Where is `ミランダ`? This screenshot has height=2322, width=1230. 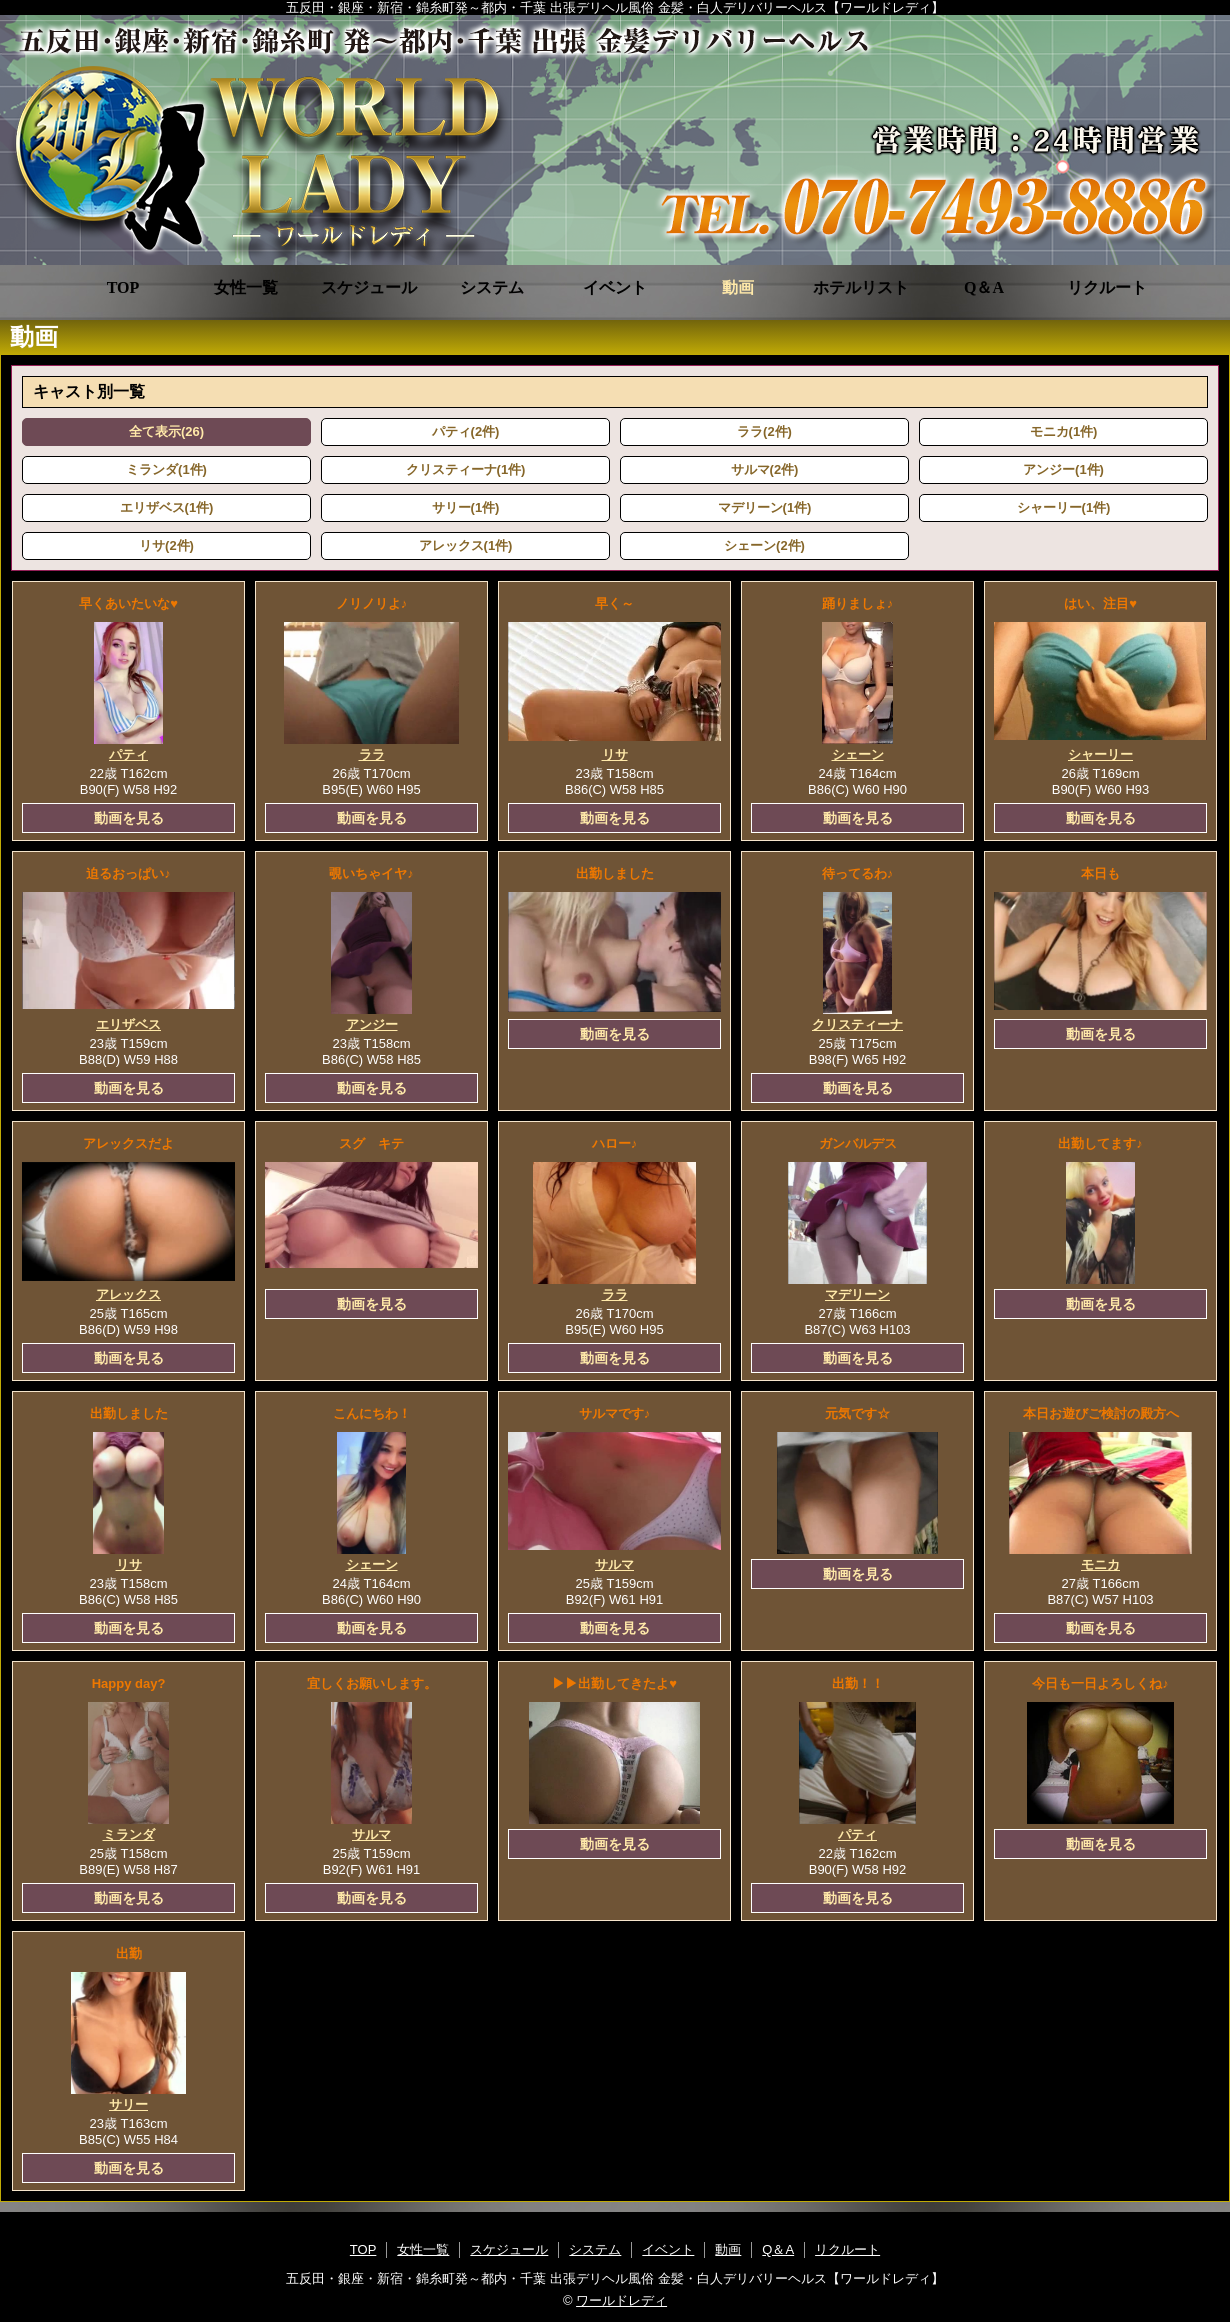
ミランダ is located at coordinates (129, 1834).